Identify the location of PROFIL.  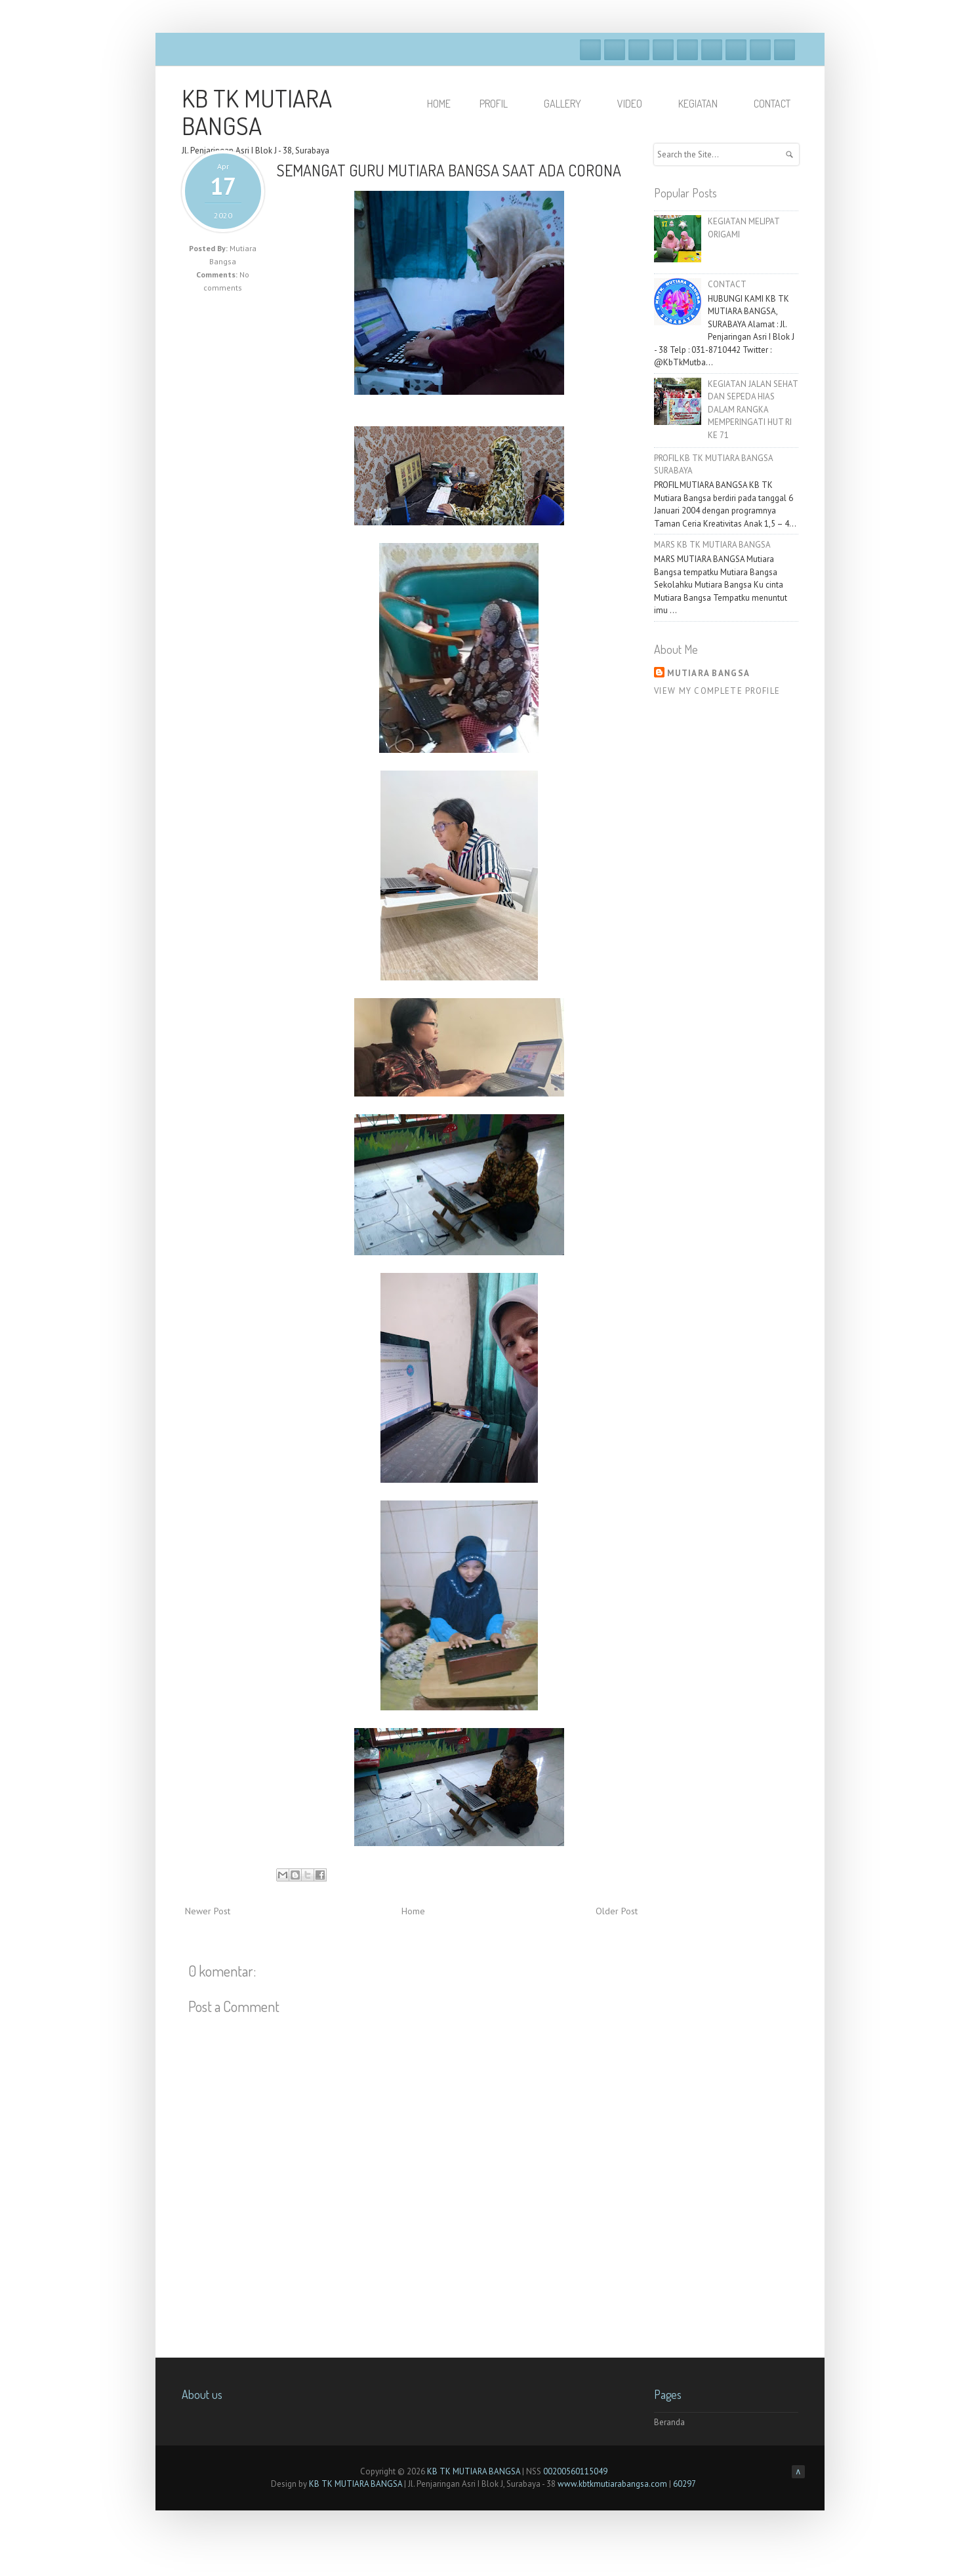
(500, 103).